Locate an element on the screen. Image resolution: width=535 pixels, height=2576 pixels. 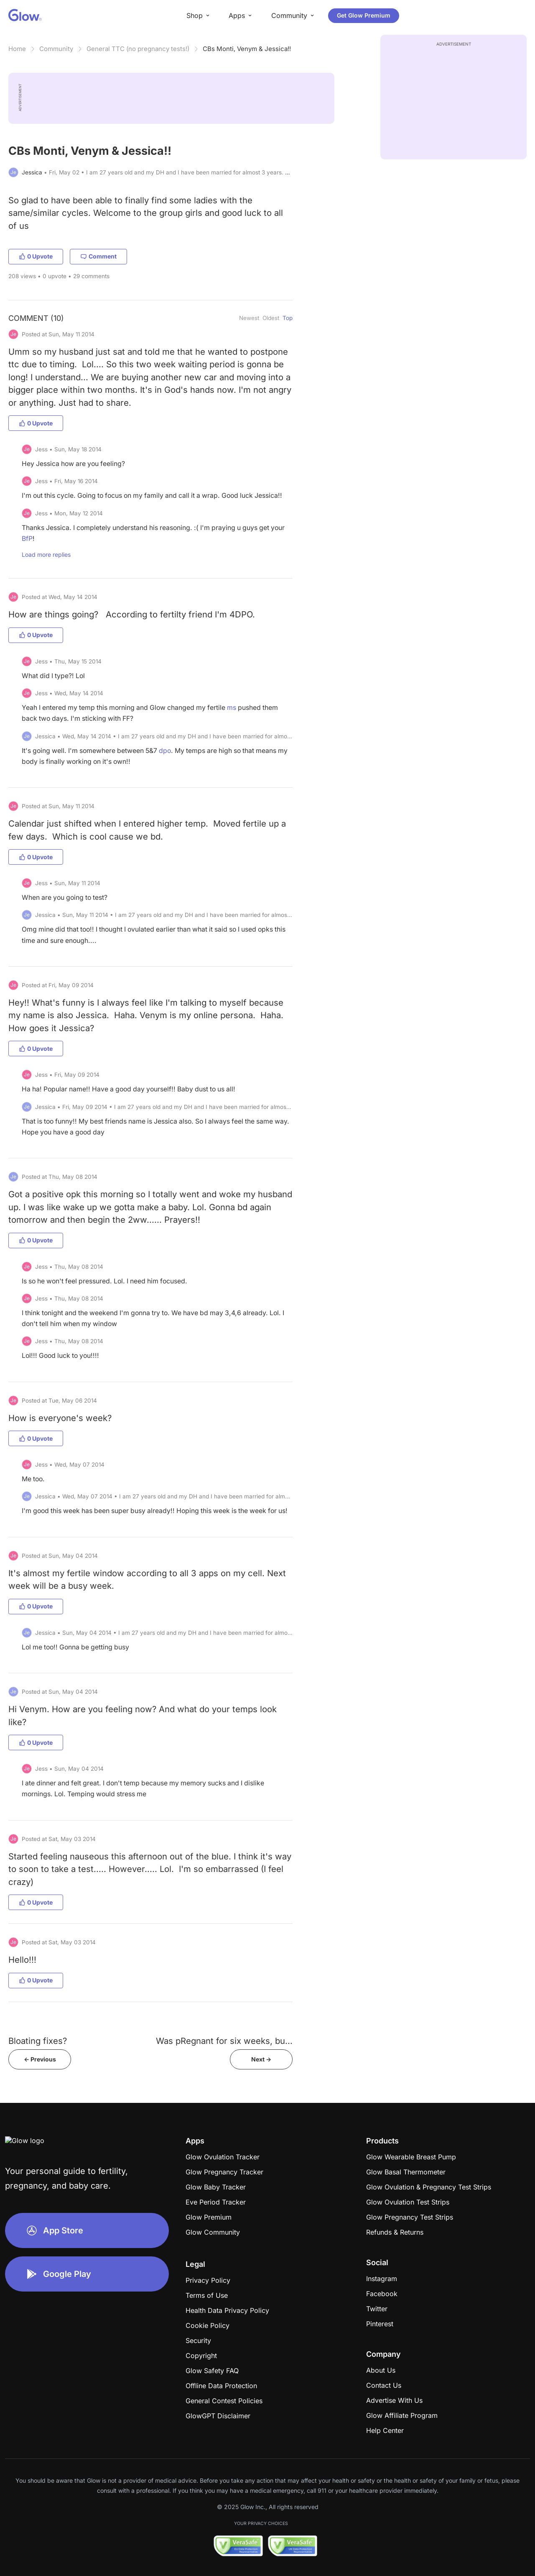
CBs Monti, Venym & Jessica!! is located at coordinates (247, 49).